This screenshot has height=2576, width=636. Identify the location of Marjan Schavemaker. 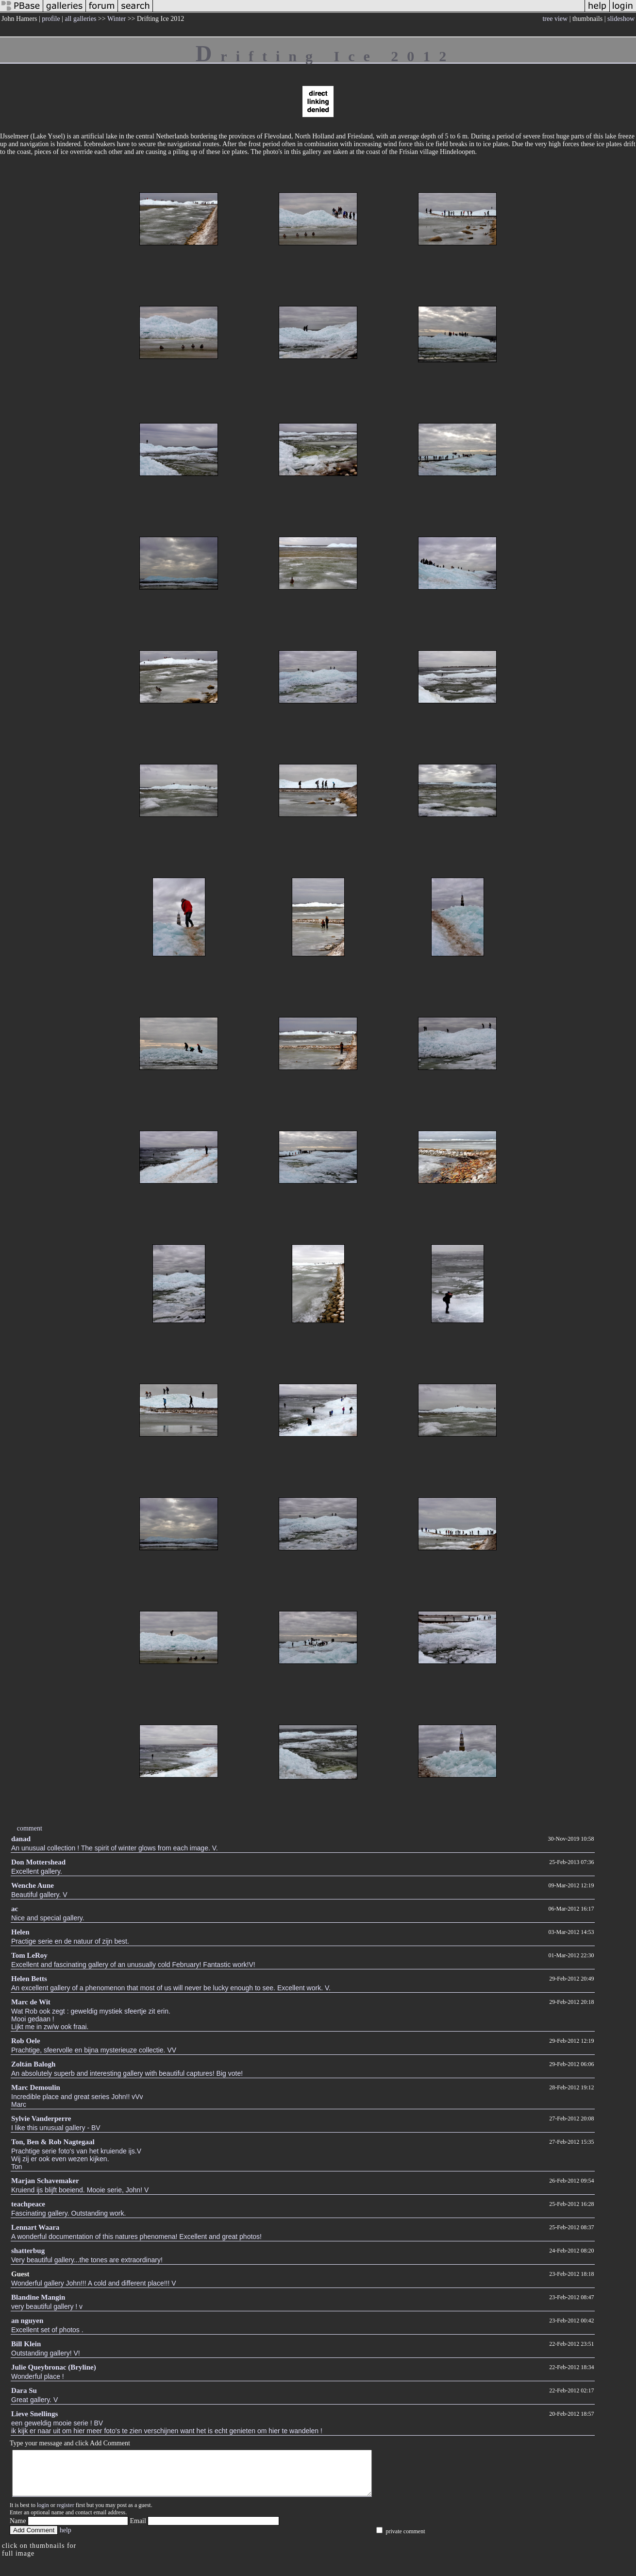
(45, 2181).